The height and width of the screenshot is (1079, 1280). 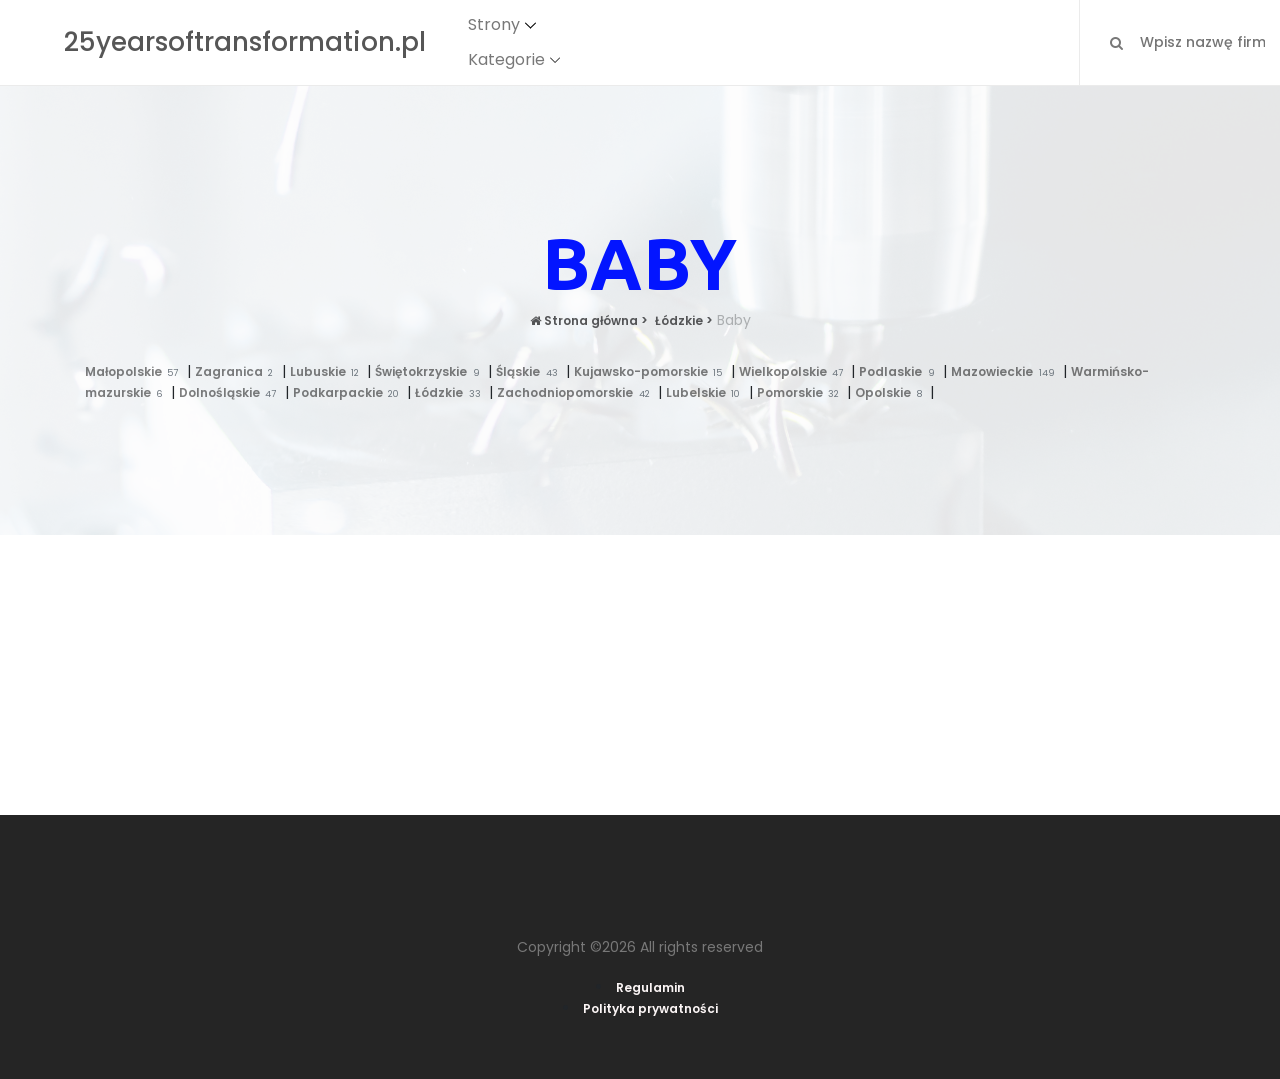 What do you see at coordinates (232, 392) in the screenshot?
I see `Dolnośląskie` at bounding box center [232, 392].